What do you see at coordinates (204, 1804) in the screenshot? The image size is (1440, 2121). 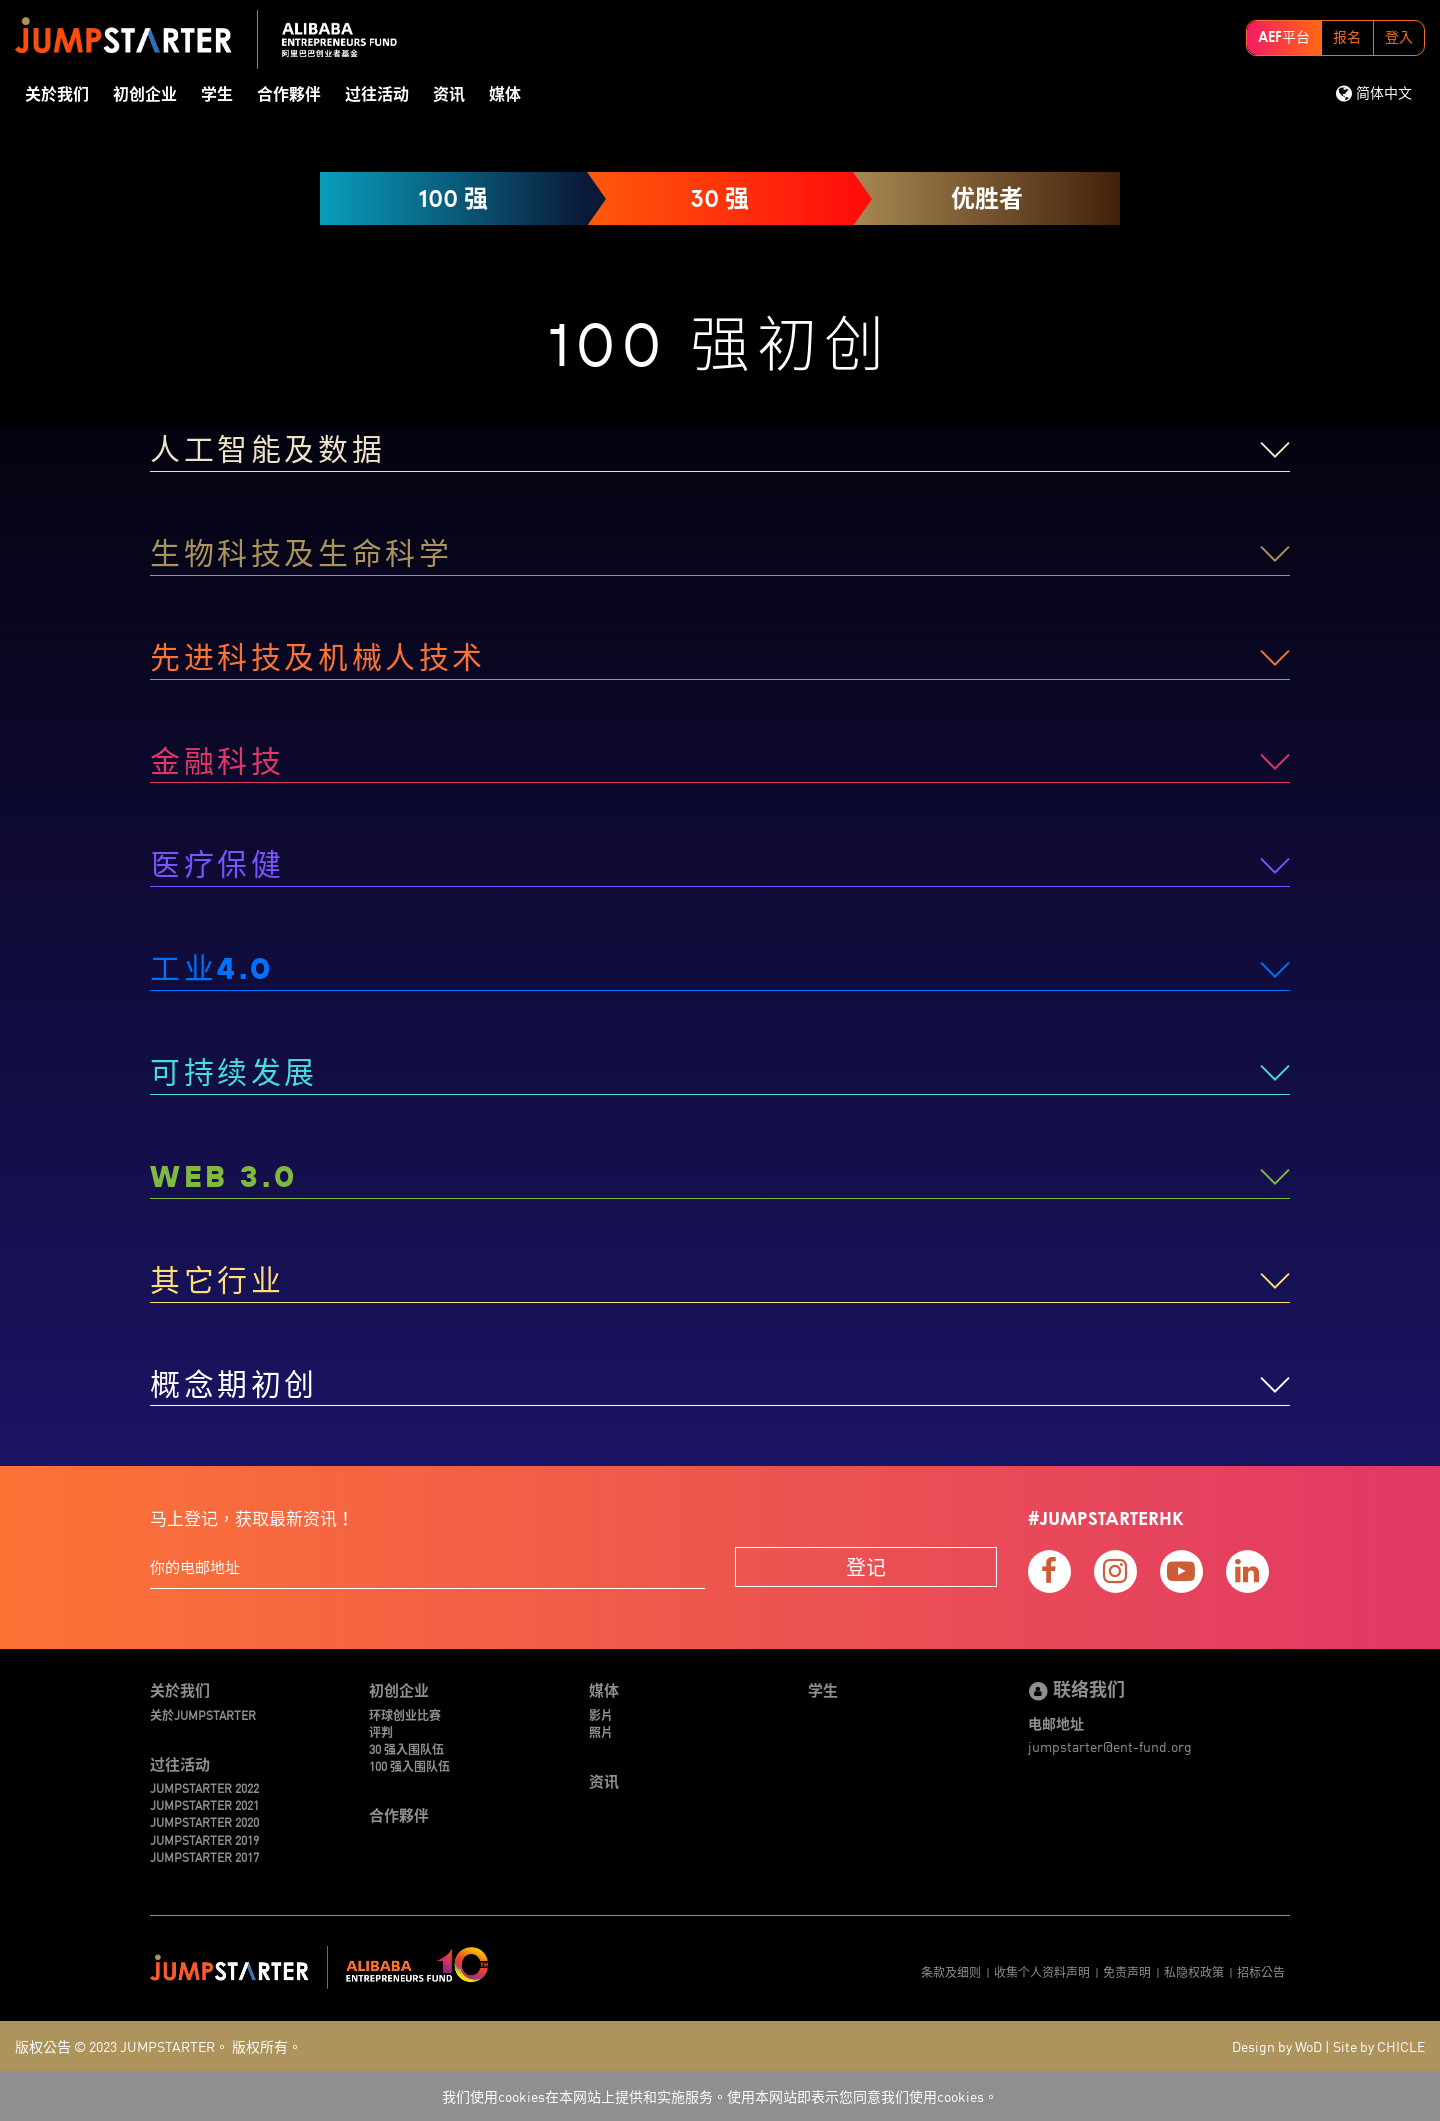 I see `JUMPSTARTER 2021` at bounding box center [204, 1804].